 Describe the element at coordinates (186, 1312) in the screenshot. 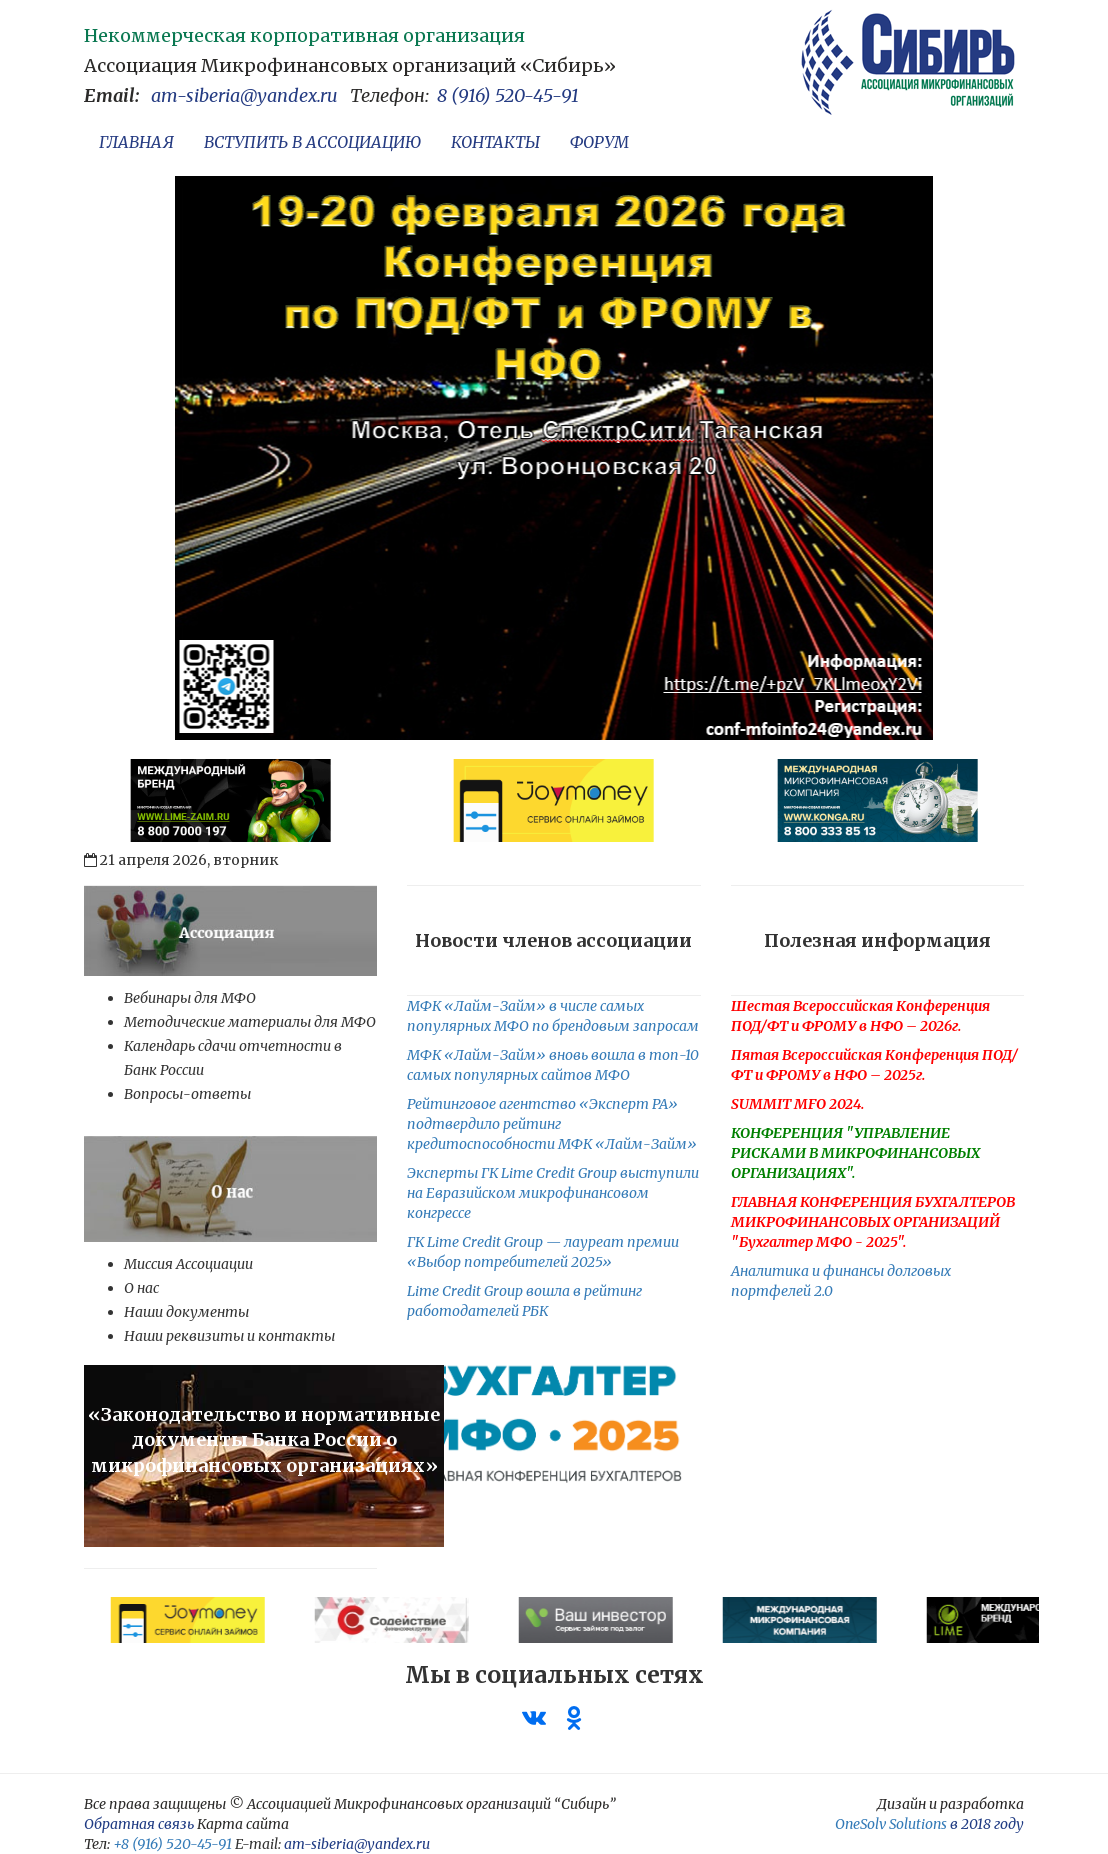

I see `Наши документы` at that location.